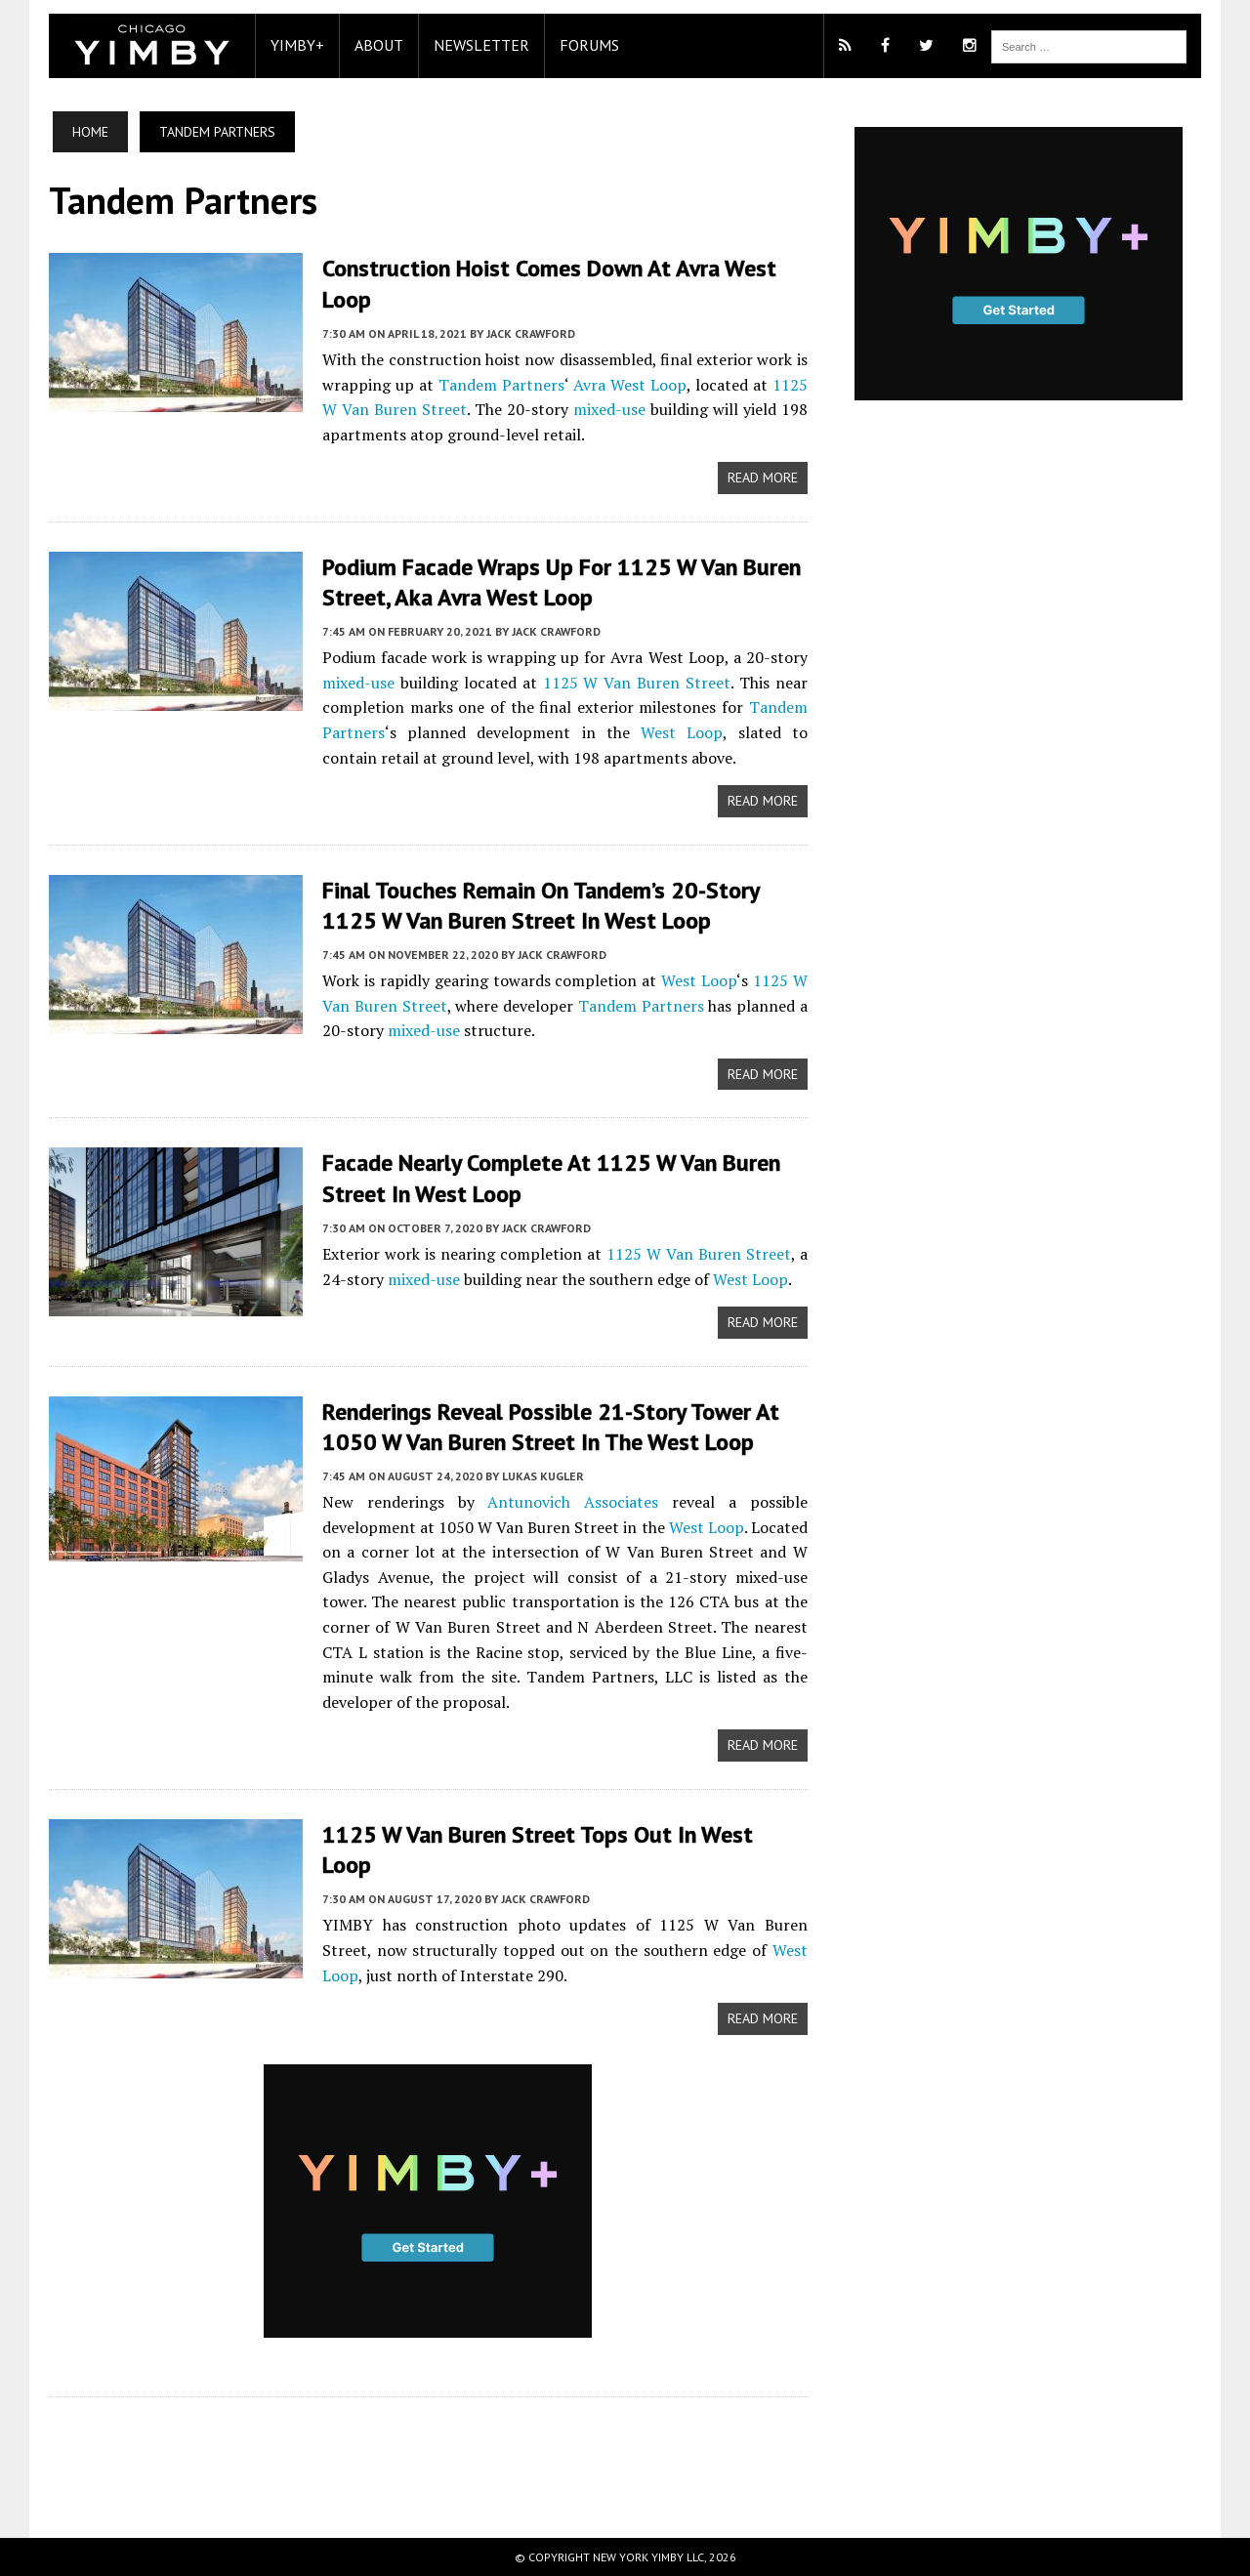 The height and width of the screenshot is (2576, 1250). Describe the element at coordinates (563, 582) in the screenshot. I see `Podium Facade Wraps Up for 1125 W Van Buren Street, aka Avra West Loop` at that location.